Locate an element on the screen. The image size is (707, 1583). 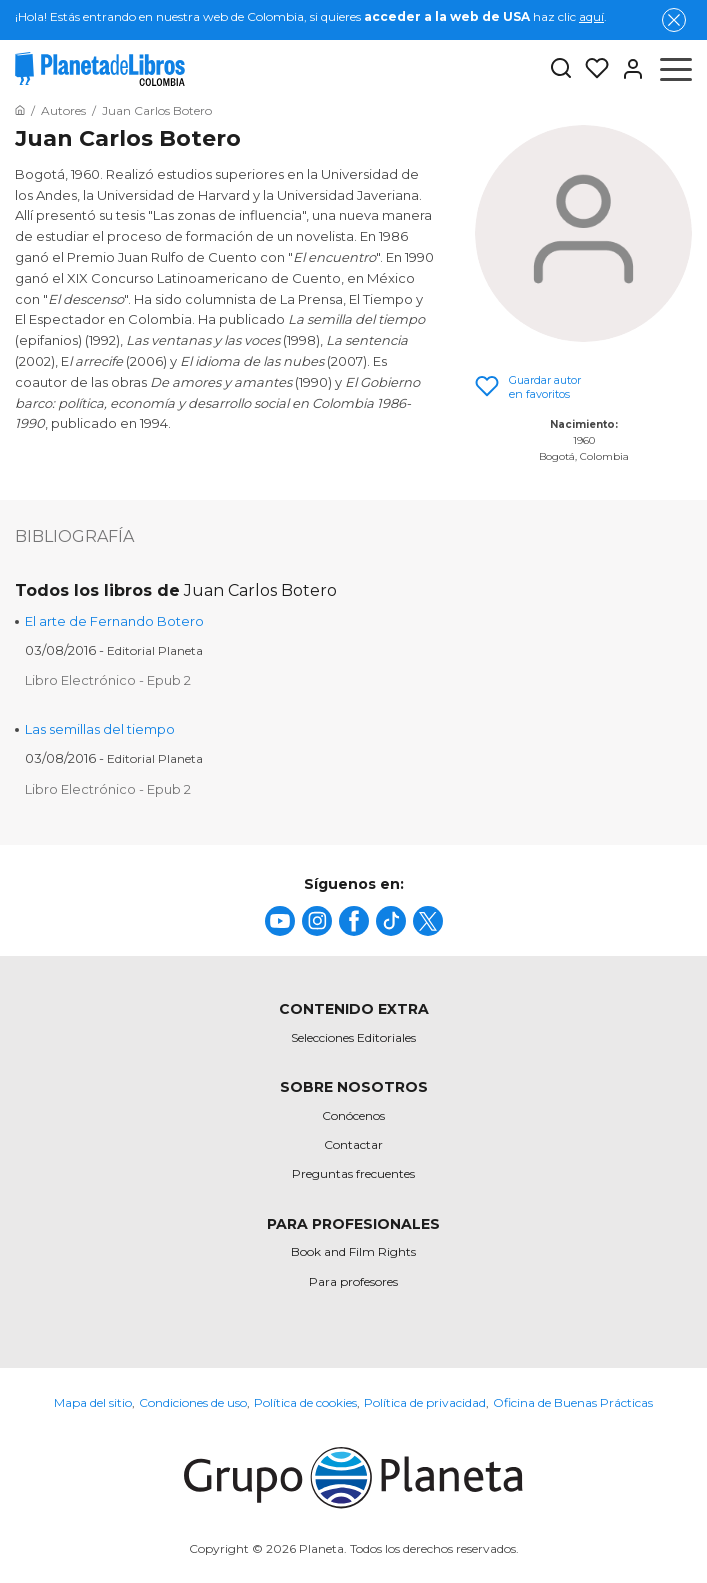
[title] is located at coordinates (280, 921).